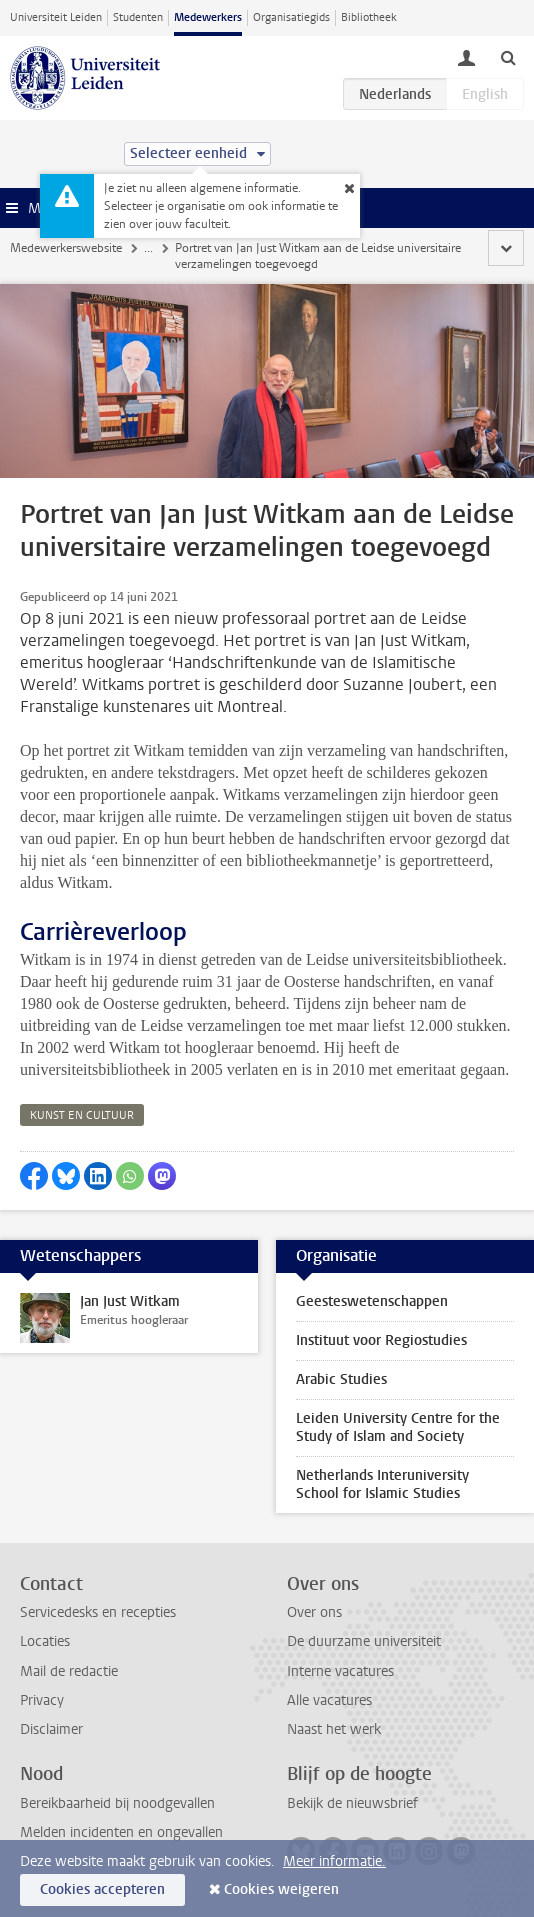 This screenshot has height=1917, width=534. I want to click on Naast het werk, so click(334, 1729).